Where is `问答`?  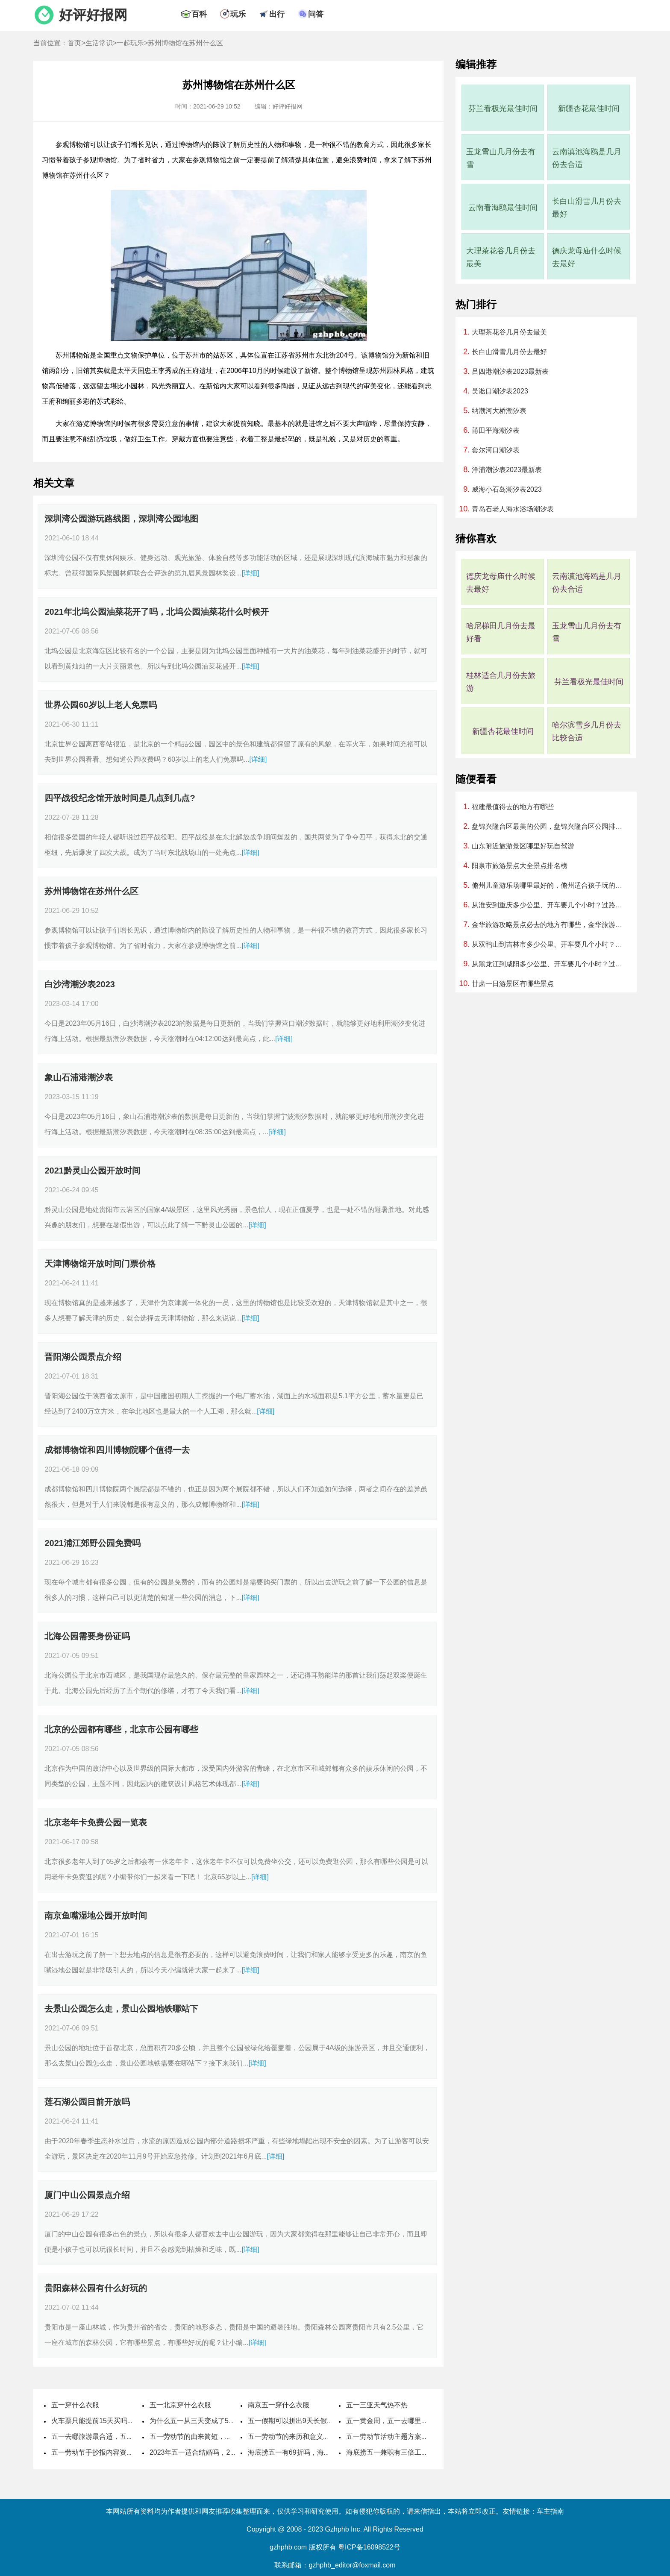 问答 is located at coordinates (315, 14).